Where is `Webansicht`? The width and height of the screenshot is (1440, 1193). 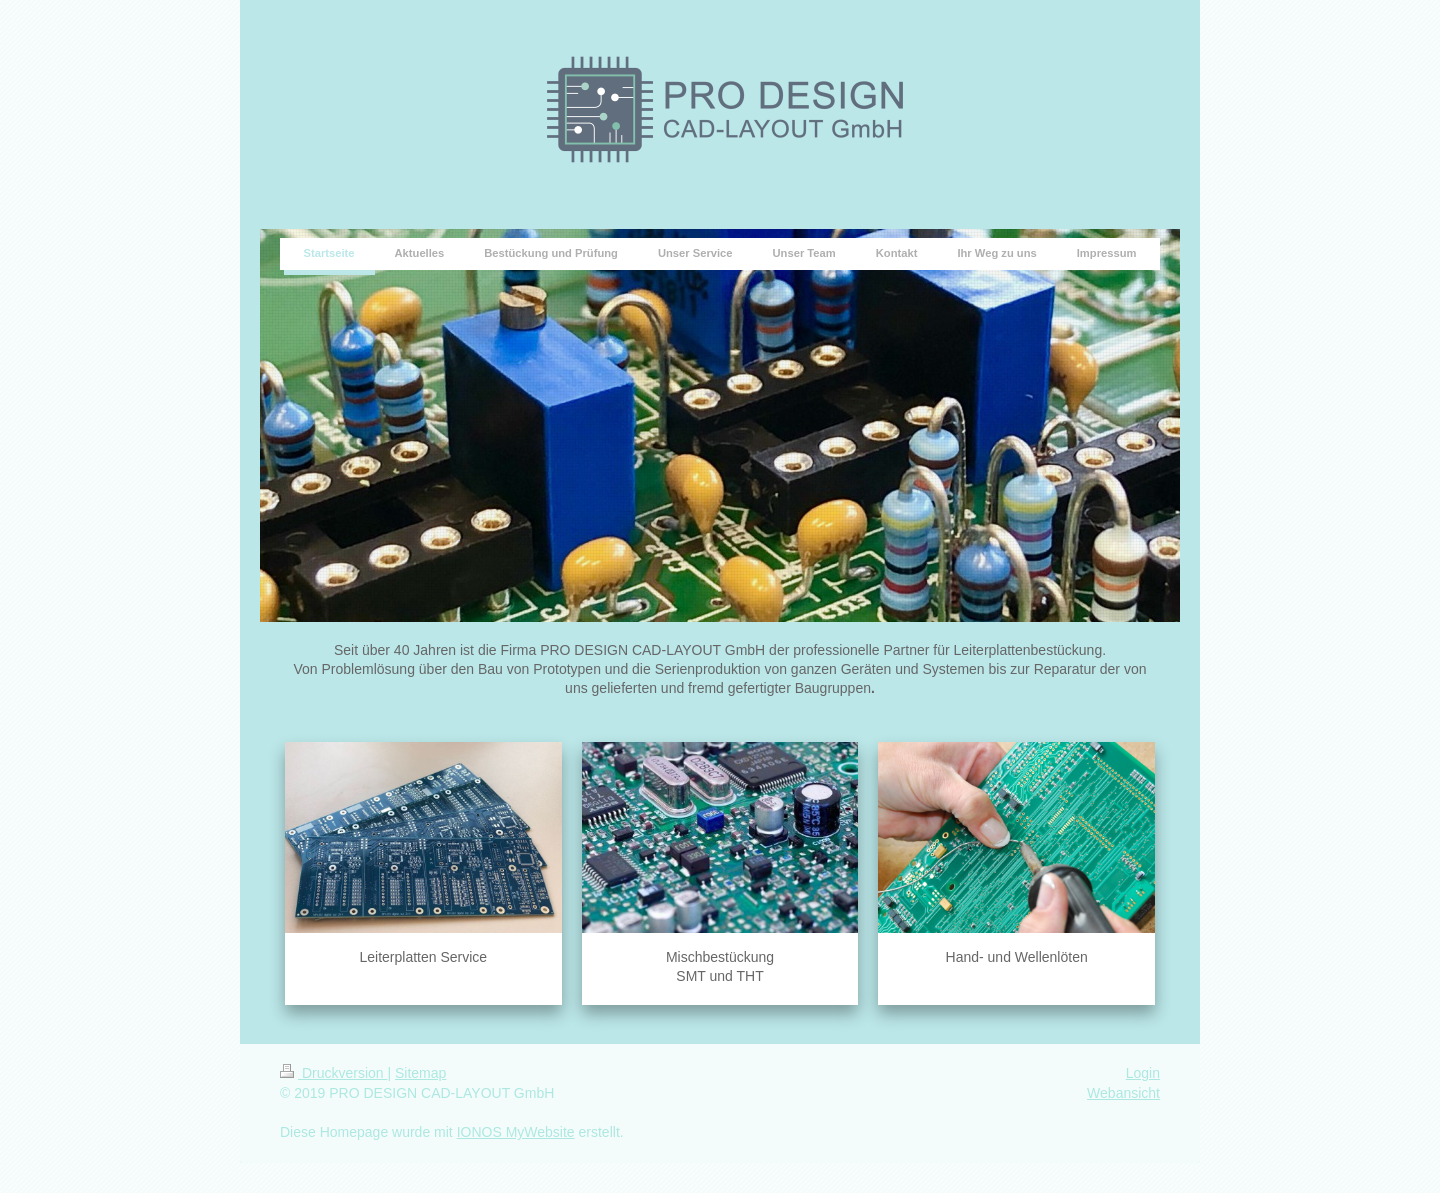 Webansicht is located at coordinates (1123, 1093).